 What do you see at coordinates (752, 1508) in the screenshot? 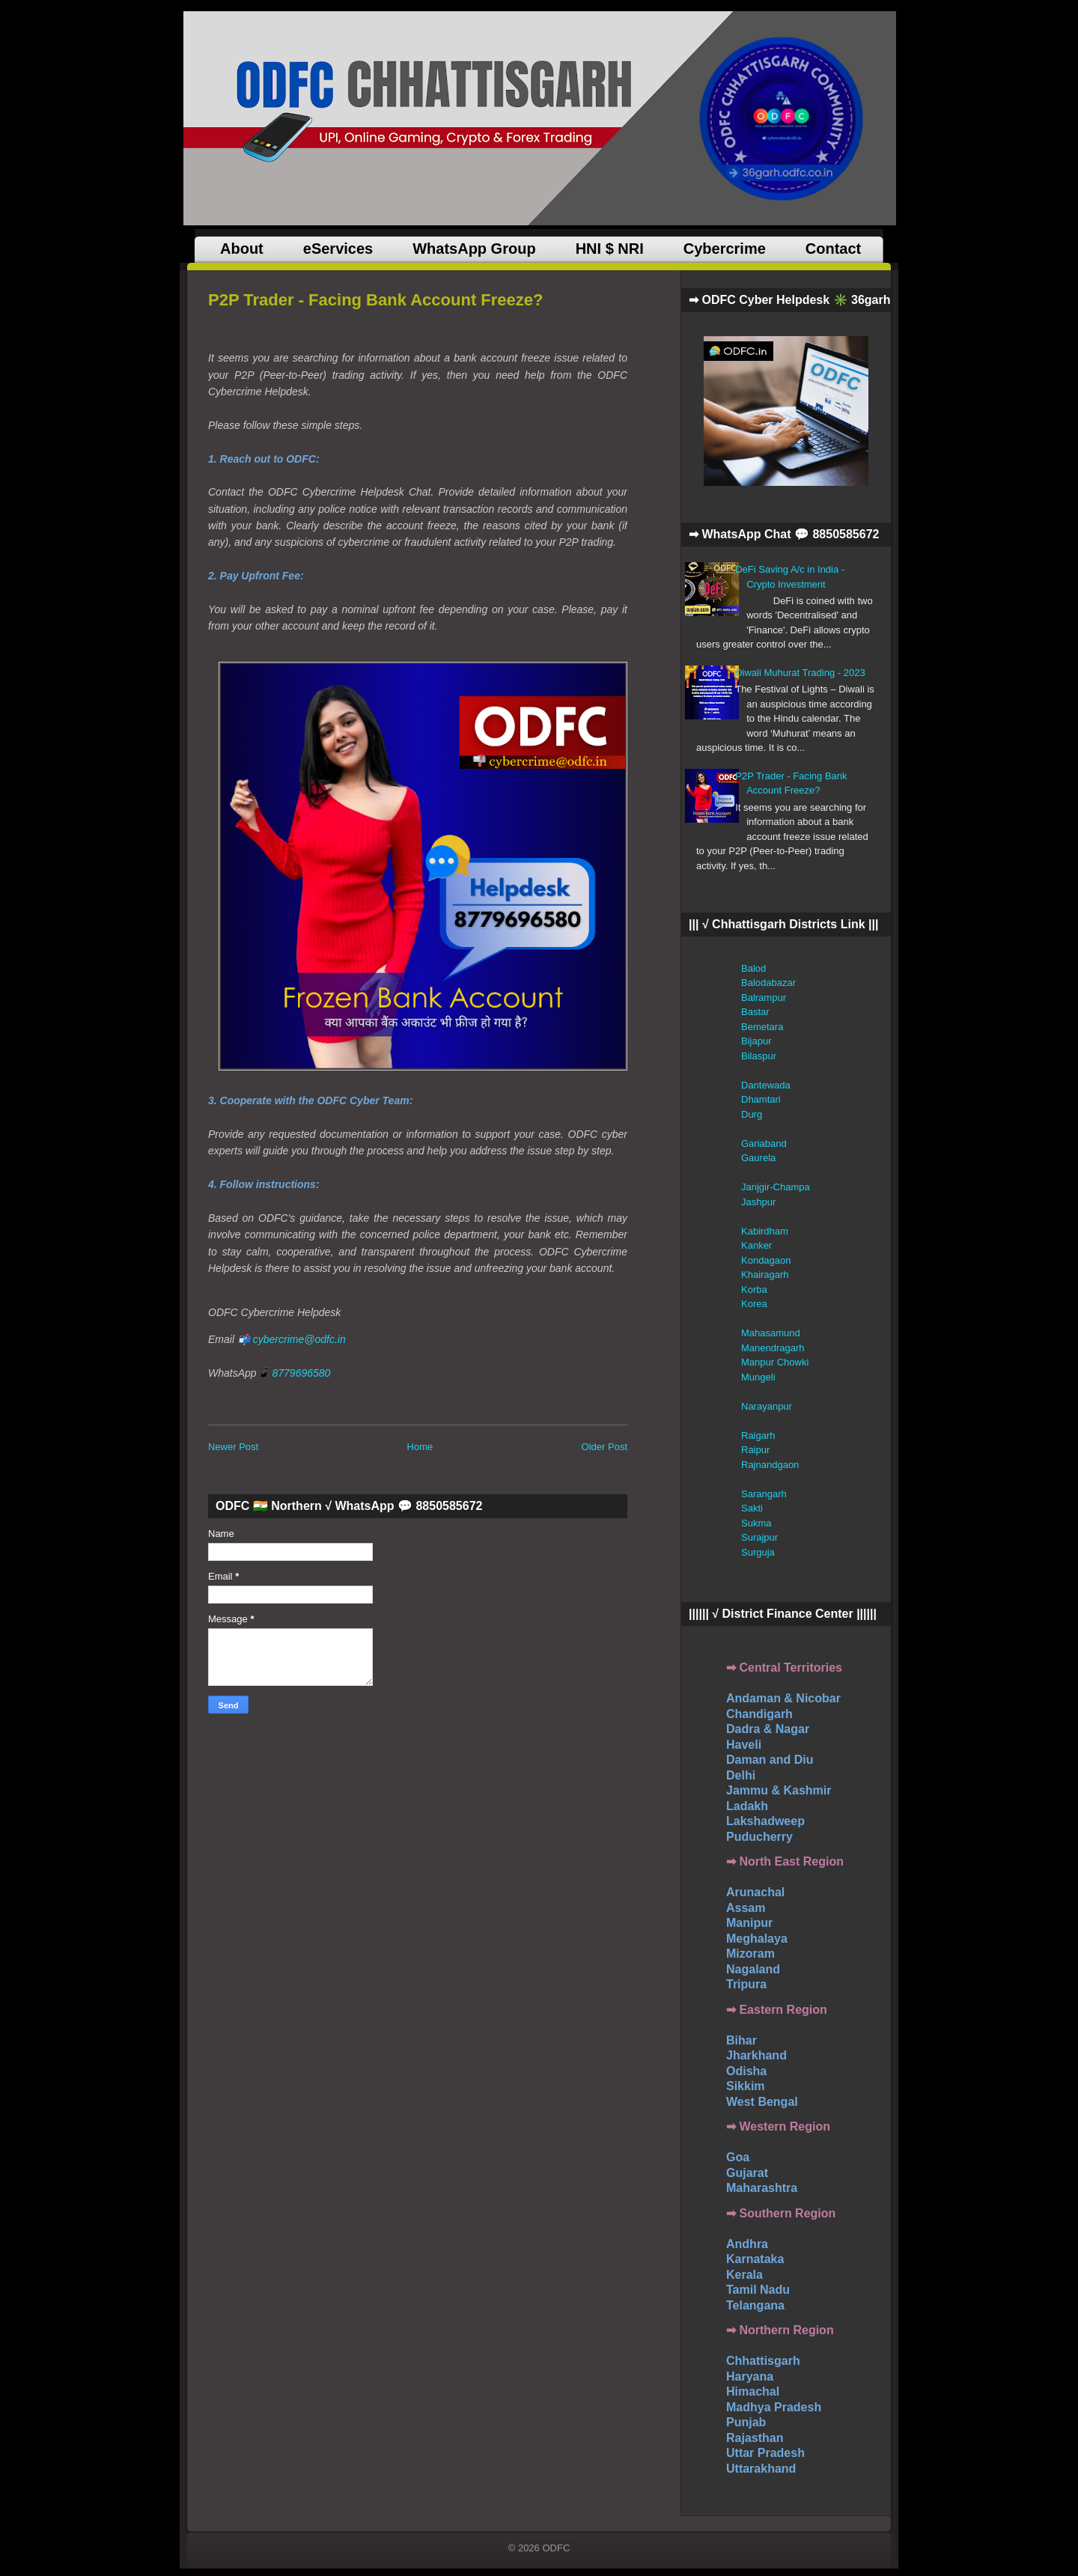
I see `Sakti` at bounding box center [752, 1508].